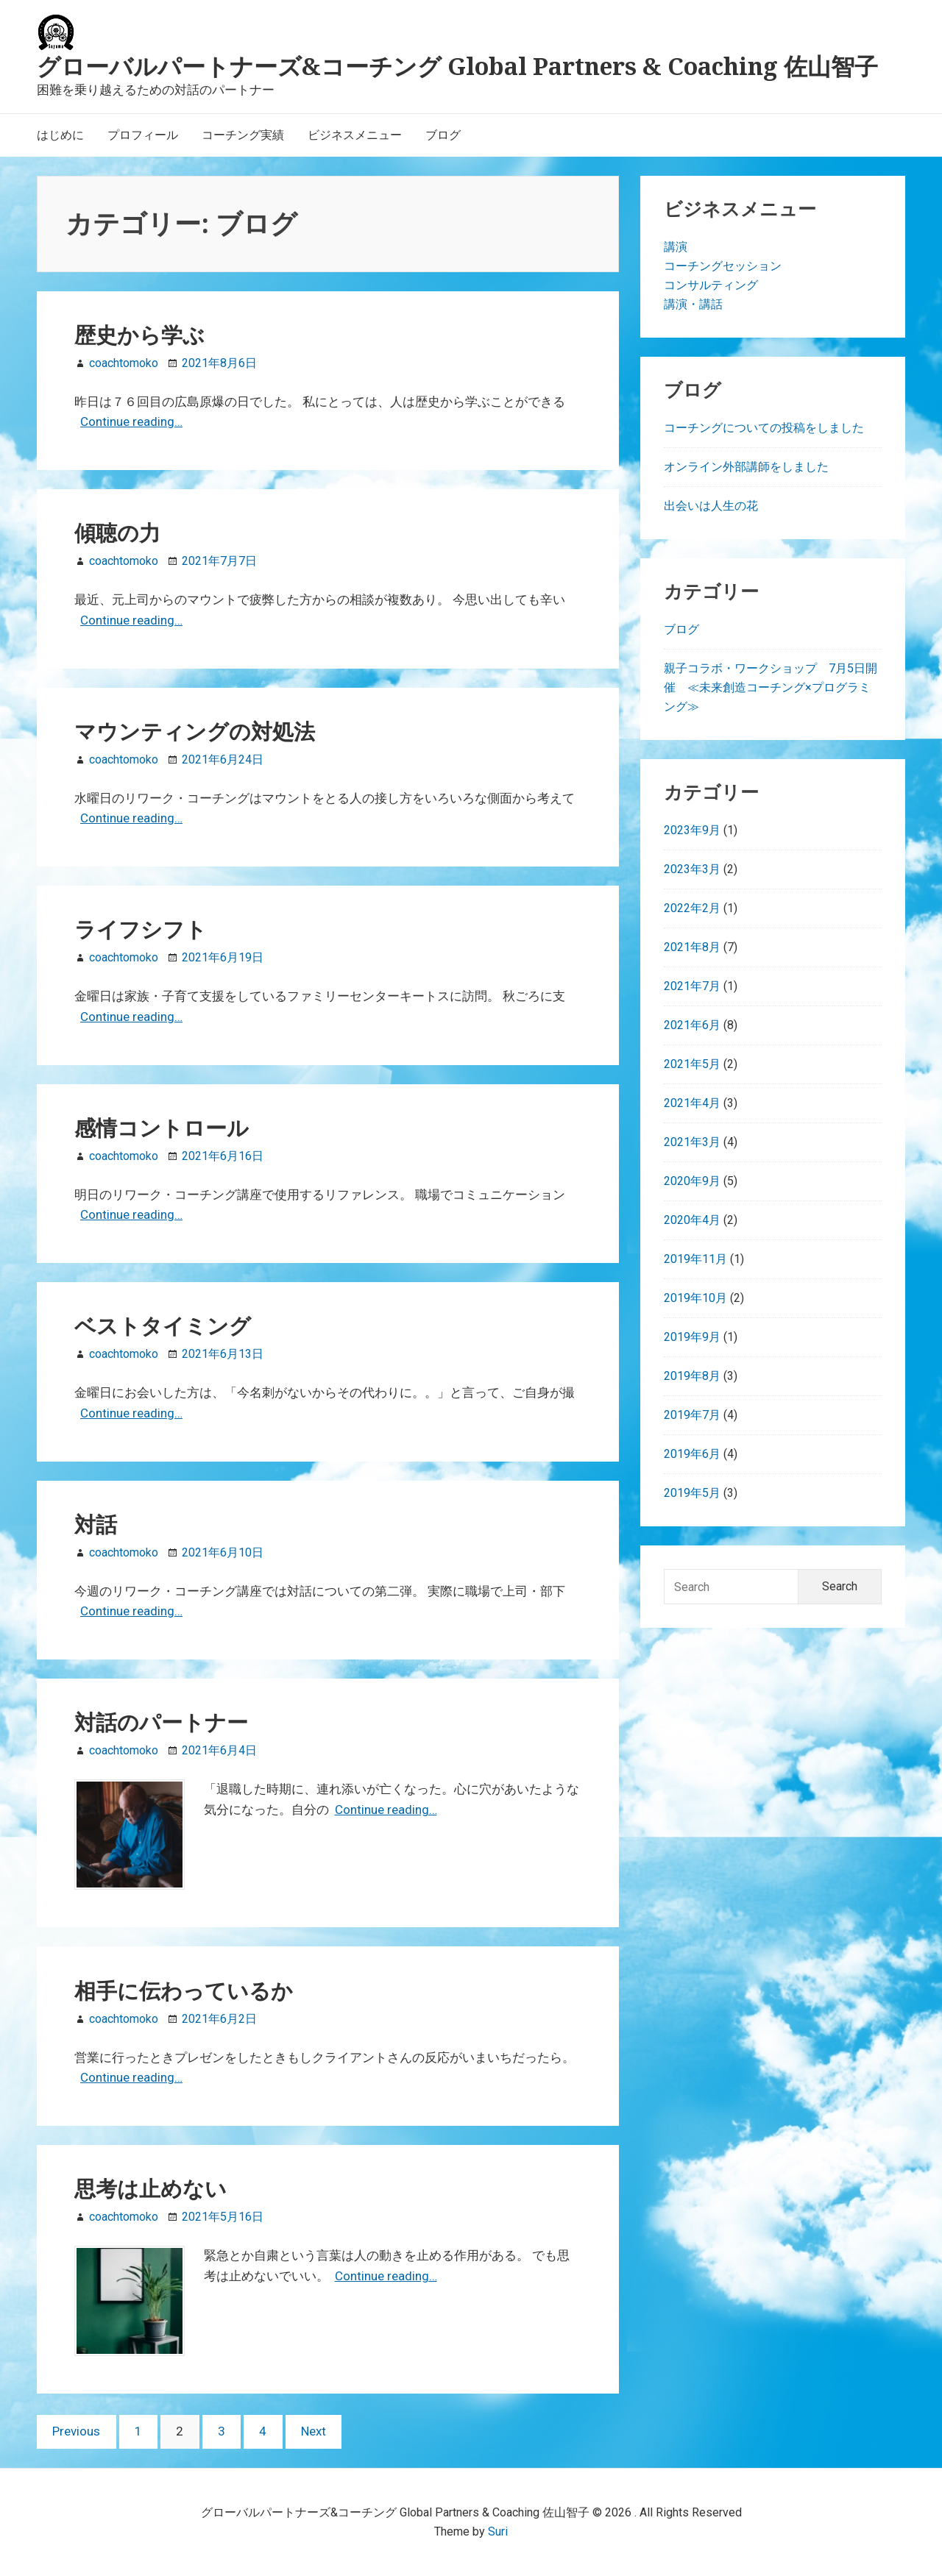 This screenshot has width=942, height=2576. I want to click on Previous, so click(76, 2431).